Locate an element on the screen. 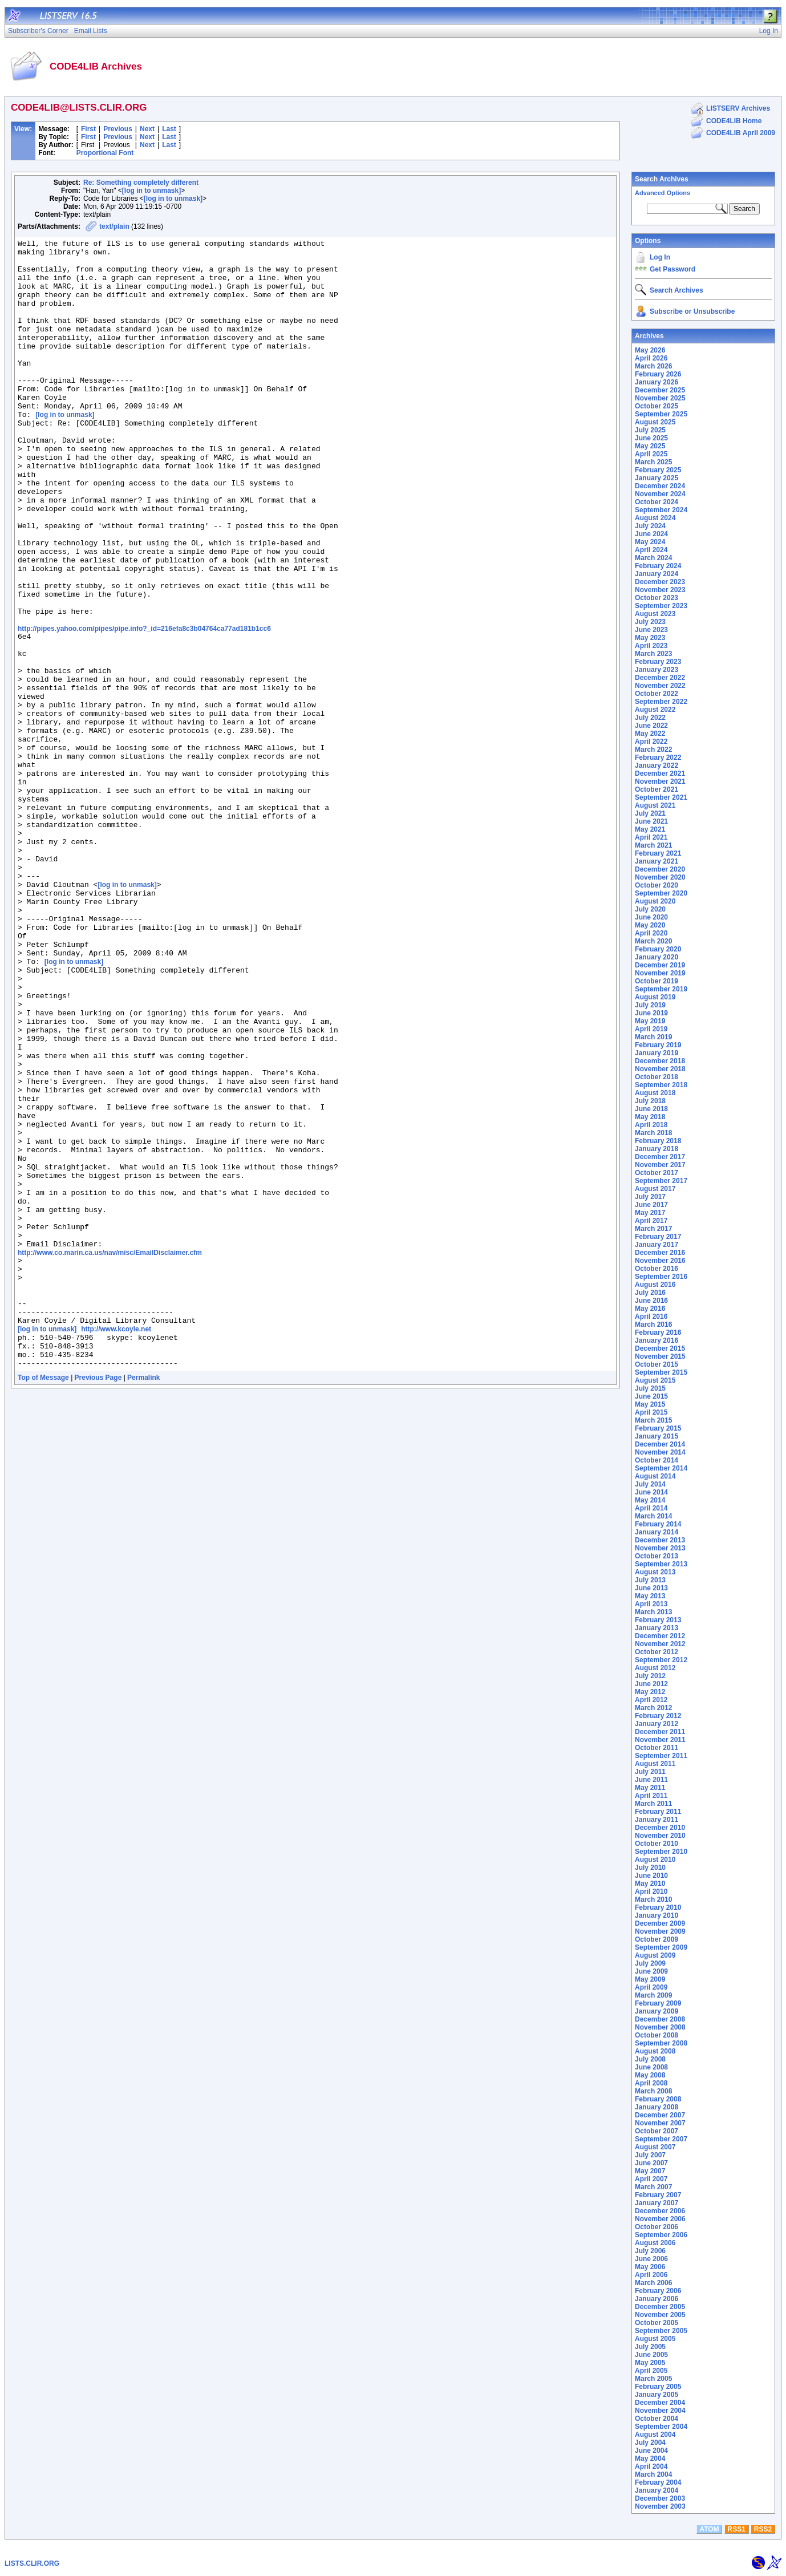 Image resolution: width=786 pixels, height=2576 pixels. Log In is located at coordinates (660, 257).